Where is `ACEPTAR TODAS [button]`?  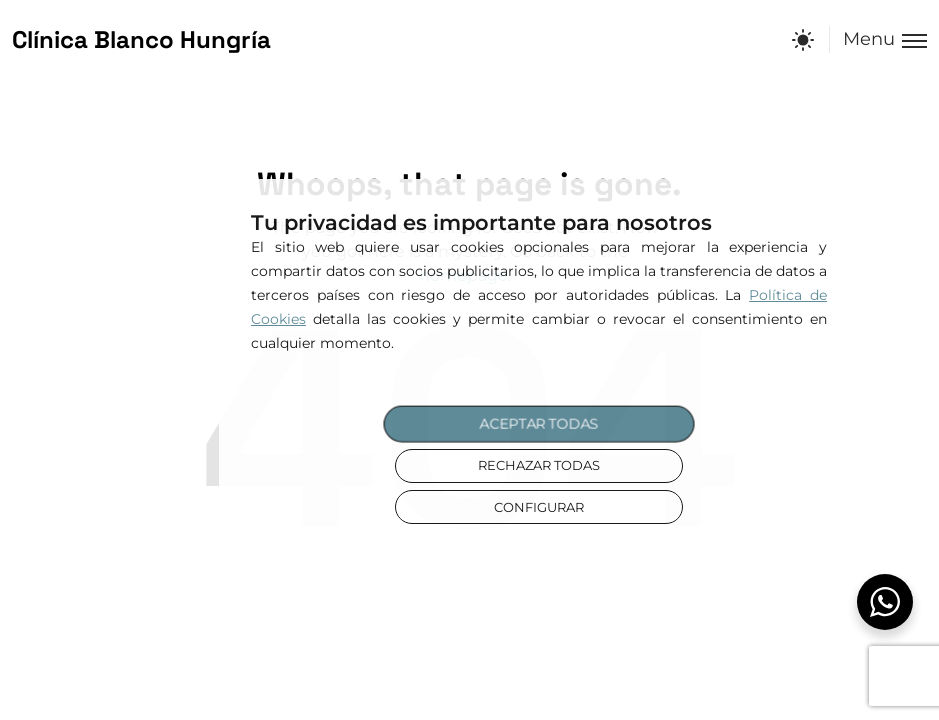 ACEPTAR TODAS [button] is located at coordinates (539, 424).